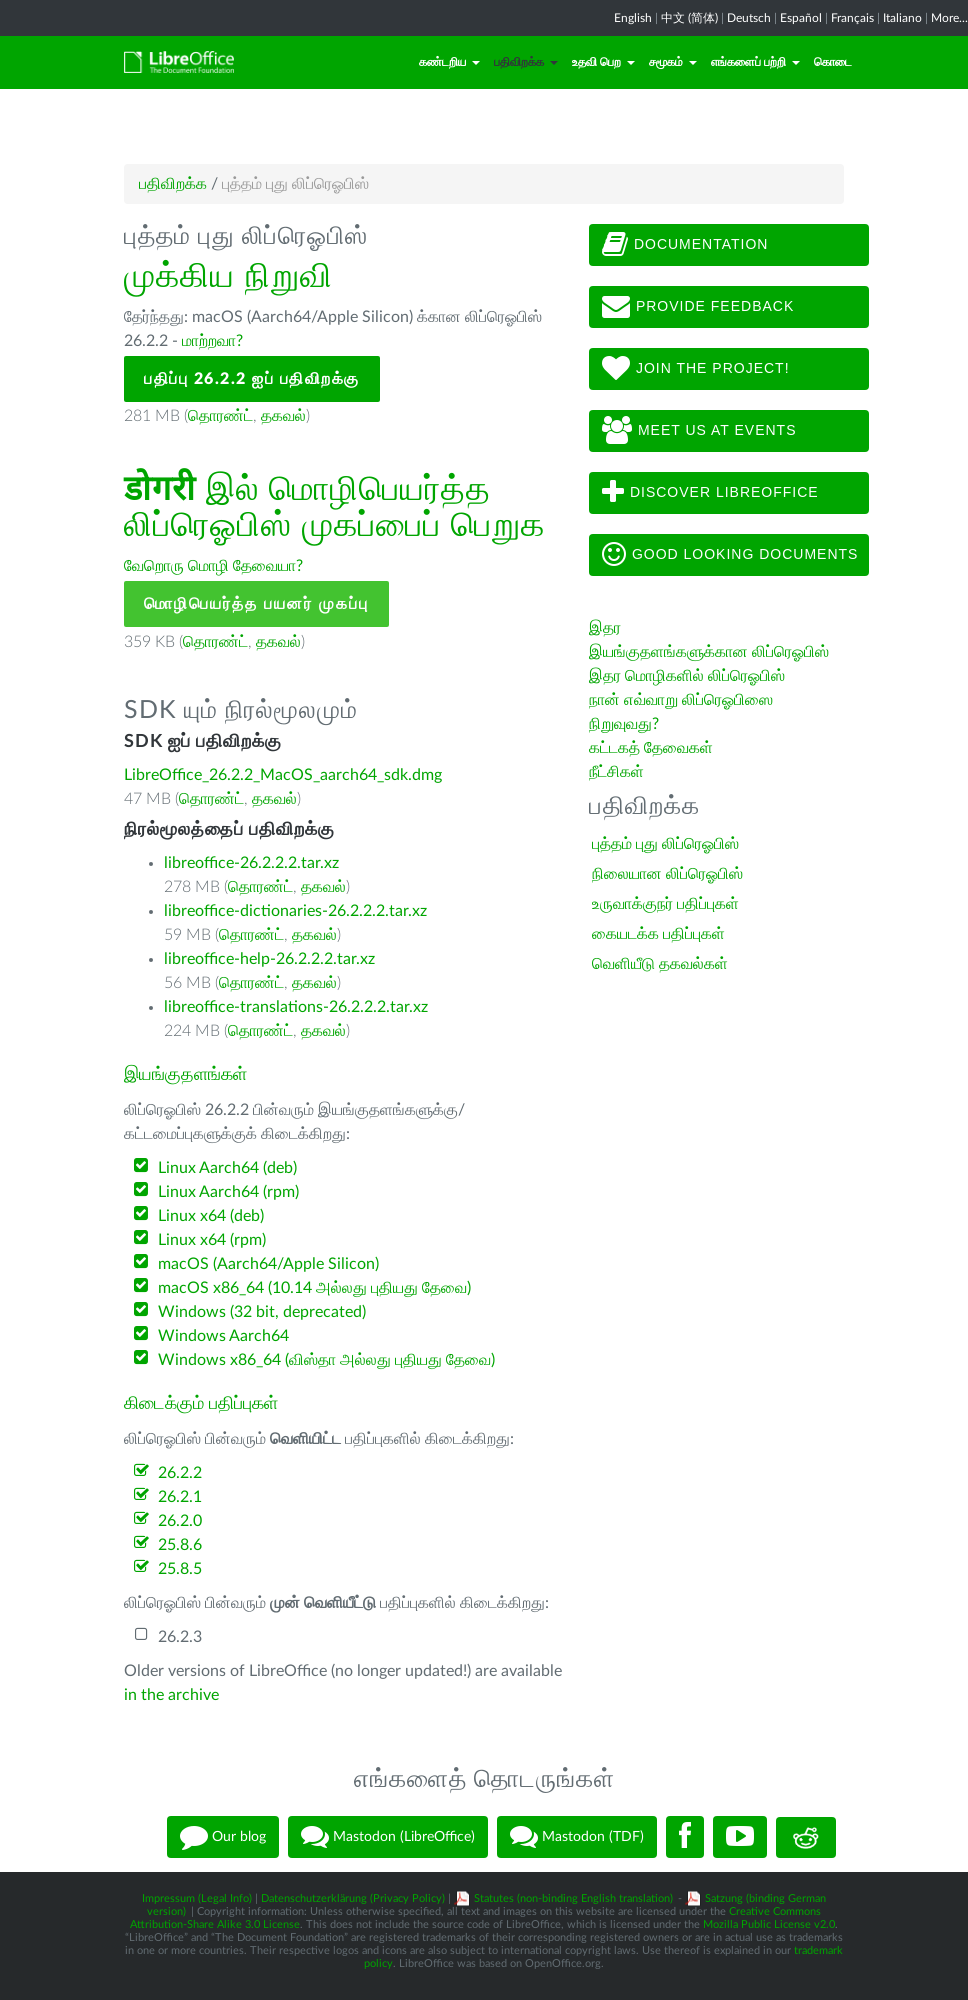 This screenshot has width=968, height=2000. I want to click on 26.2.2, so click(180, 1473).